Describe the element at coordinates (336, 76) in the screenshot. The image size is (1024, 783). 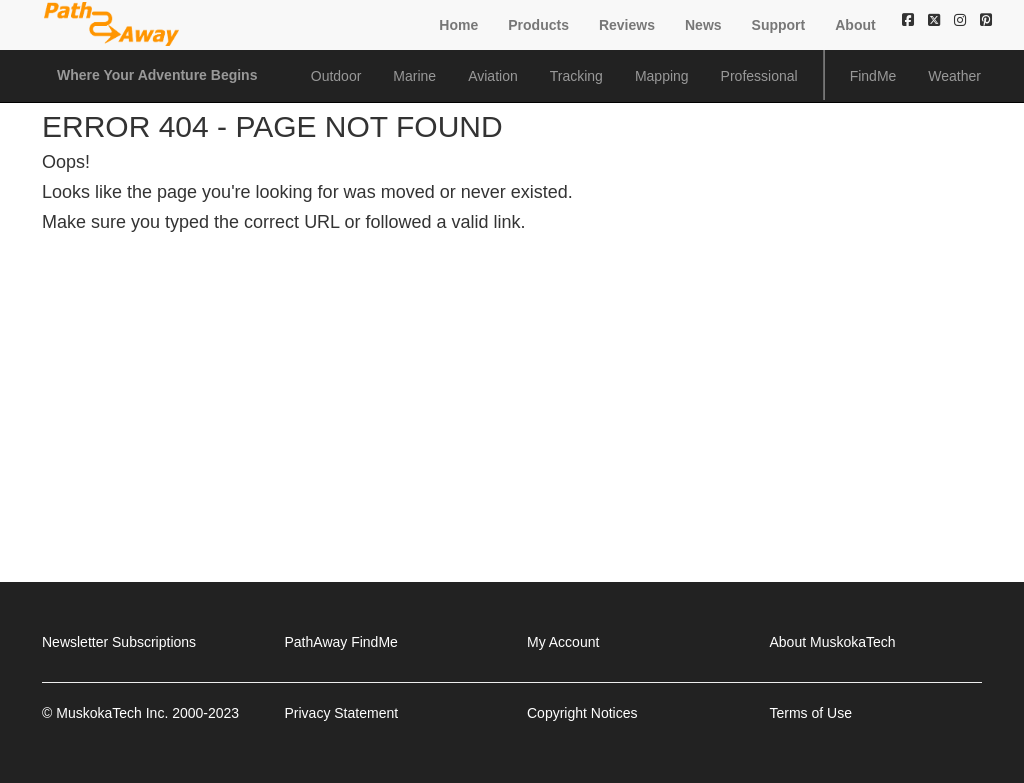
I see `Outdoor` at that location.